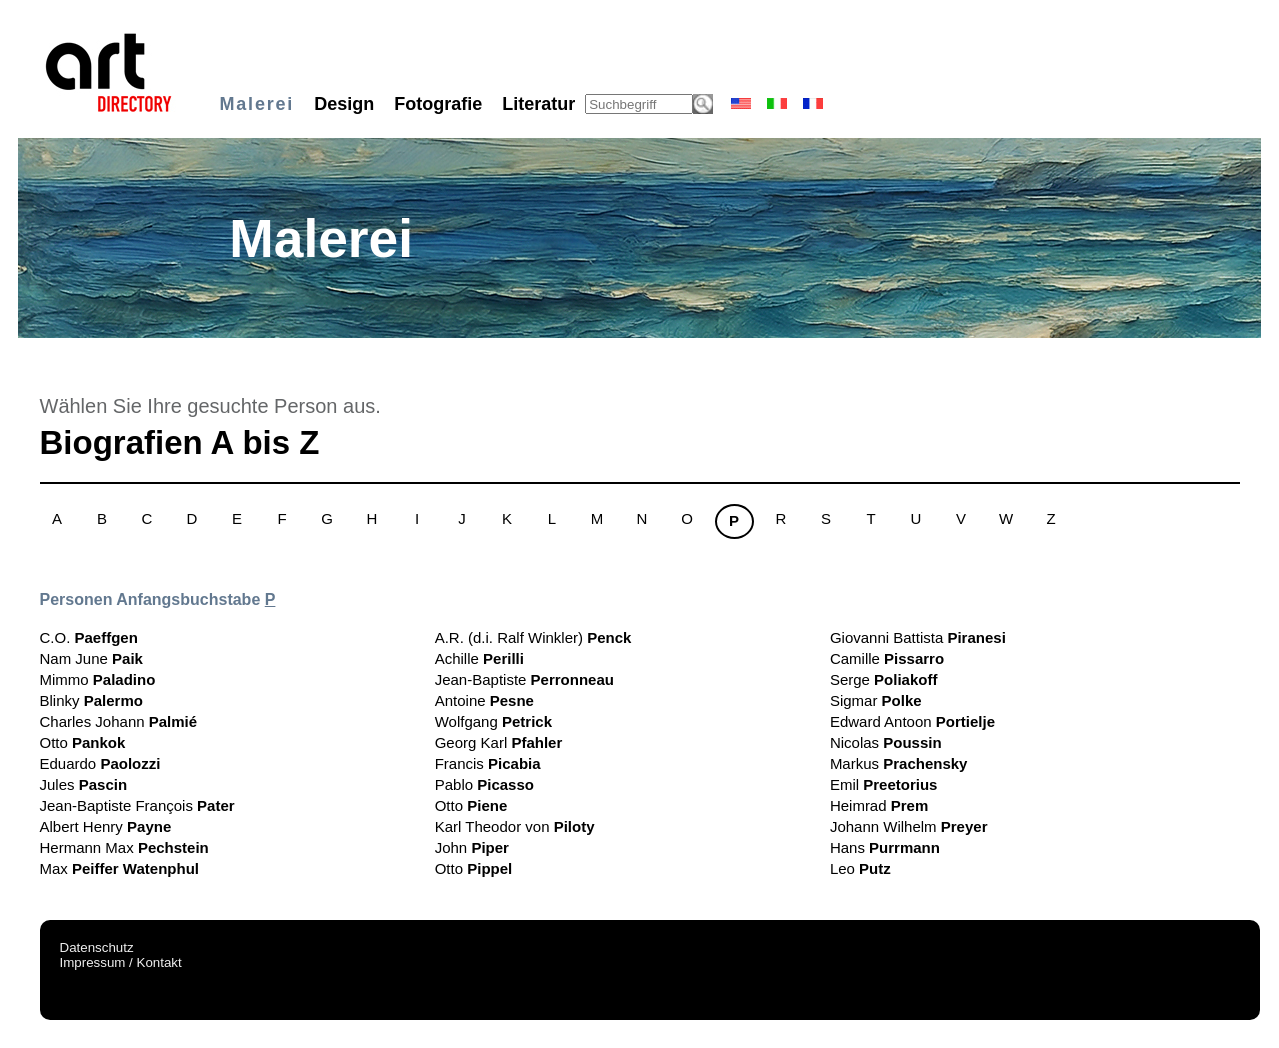 The height and width of the screenshot is (1048, 1279). I want to click on Albert Henry, so click(106, 826).